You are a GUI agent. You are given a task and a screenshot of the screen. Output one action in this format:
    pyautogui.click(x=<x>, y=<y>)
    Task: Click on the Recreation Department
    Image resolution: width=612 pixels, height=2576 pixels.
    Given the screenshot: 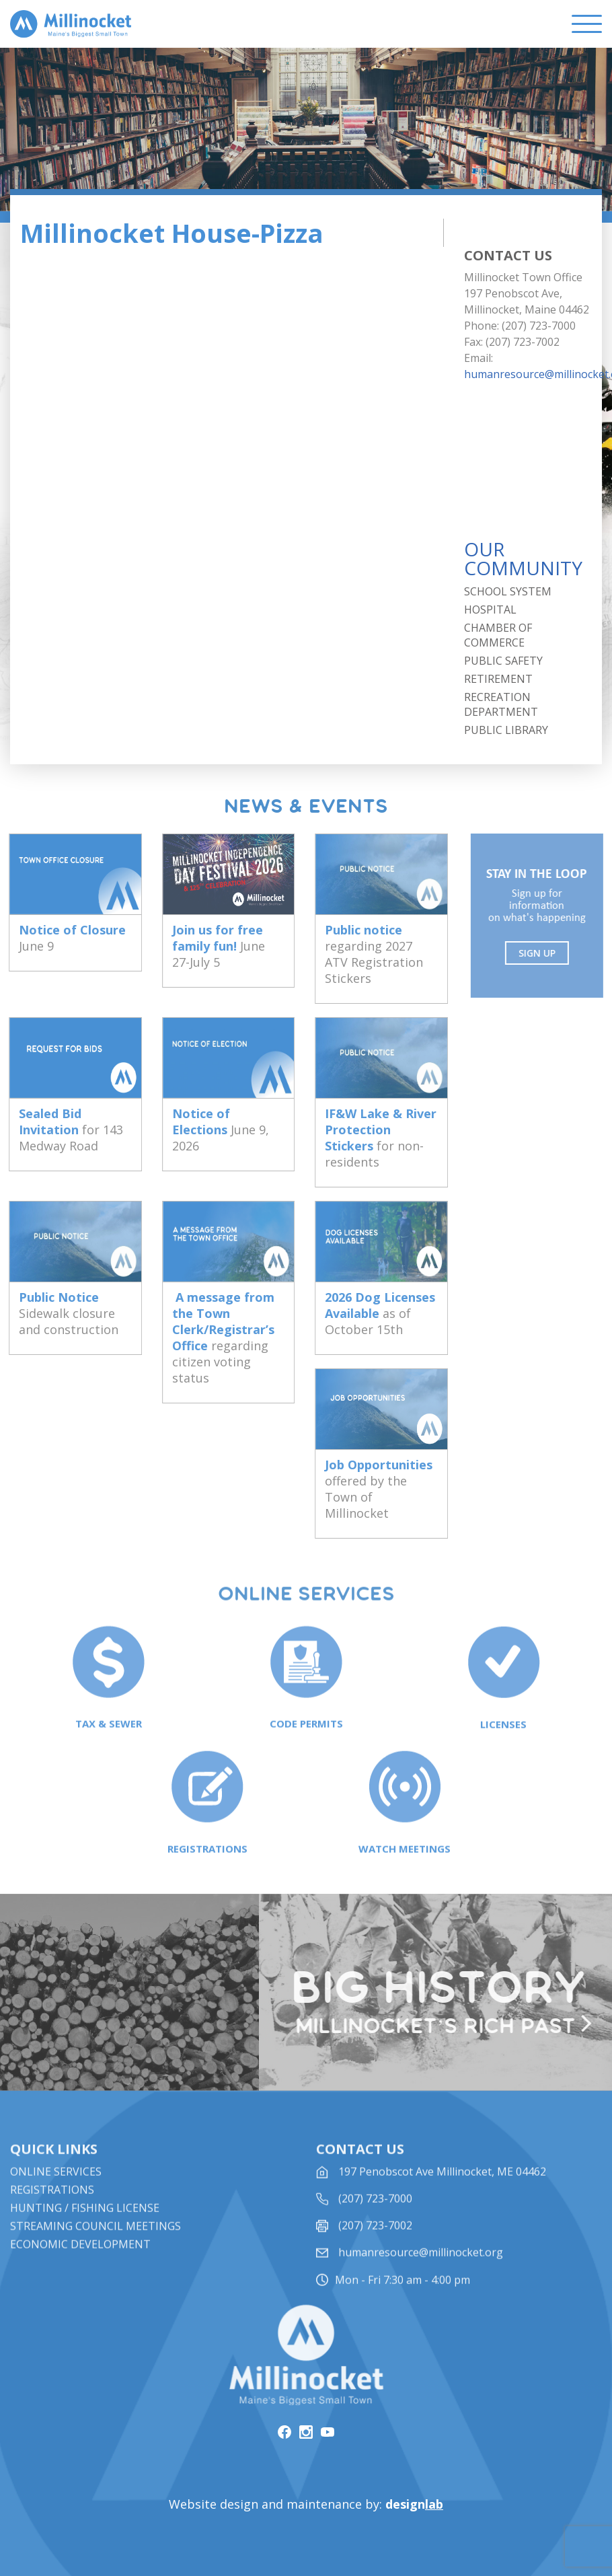 What is the action you would take?
    pyautogui.click(x=501, y=704)
    